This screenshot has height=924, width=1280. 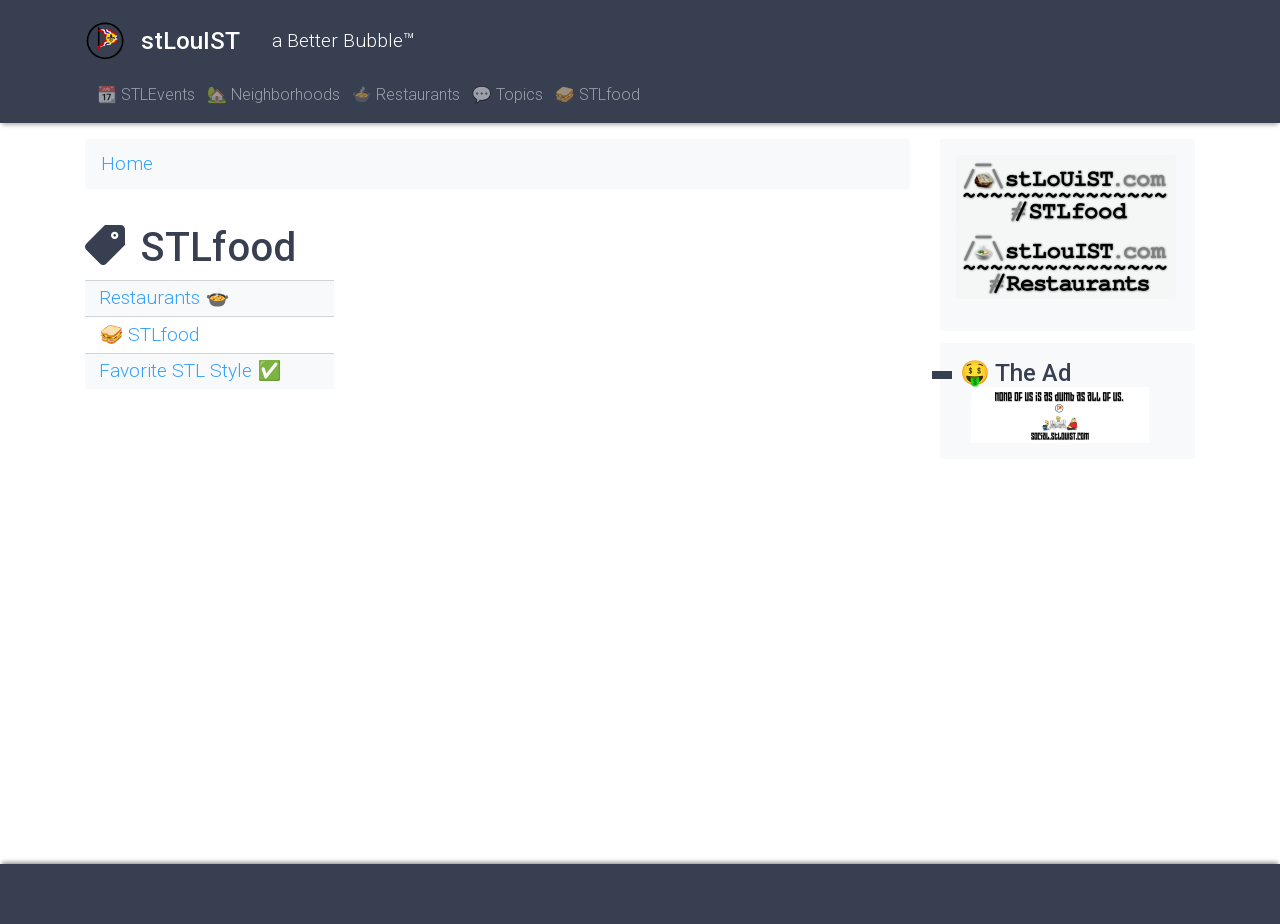 I want to click on Home, so click(x=127, y=163).